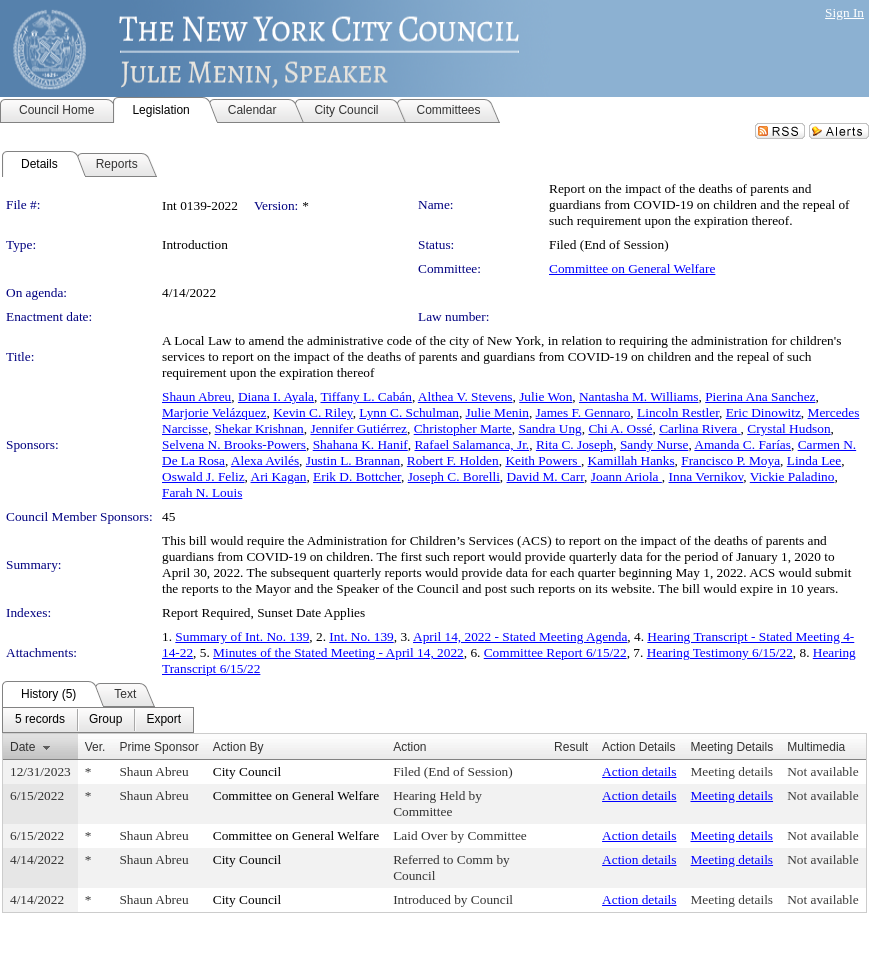 Image resolution: width=869 pixels, height=967 pixels. I want to click on Marjorie Velázquez, so click(214, 412).